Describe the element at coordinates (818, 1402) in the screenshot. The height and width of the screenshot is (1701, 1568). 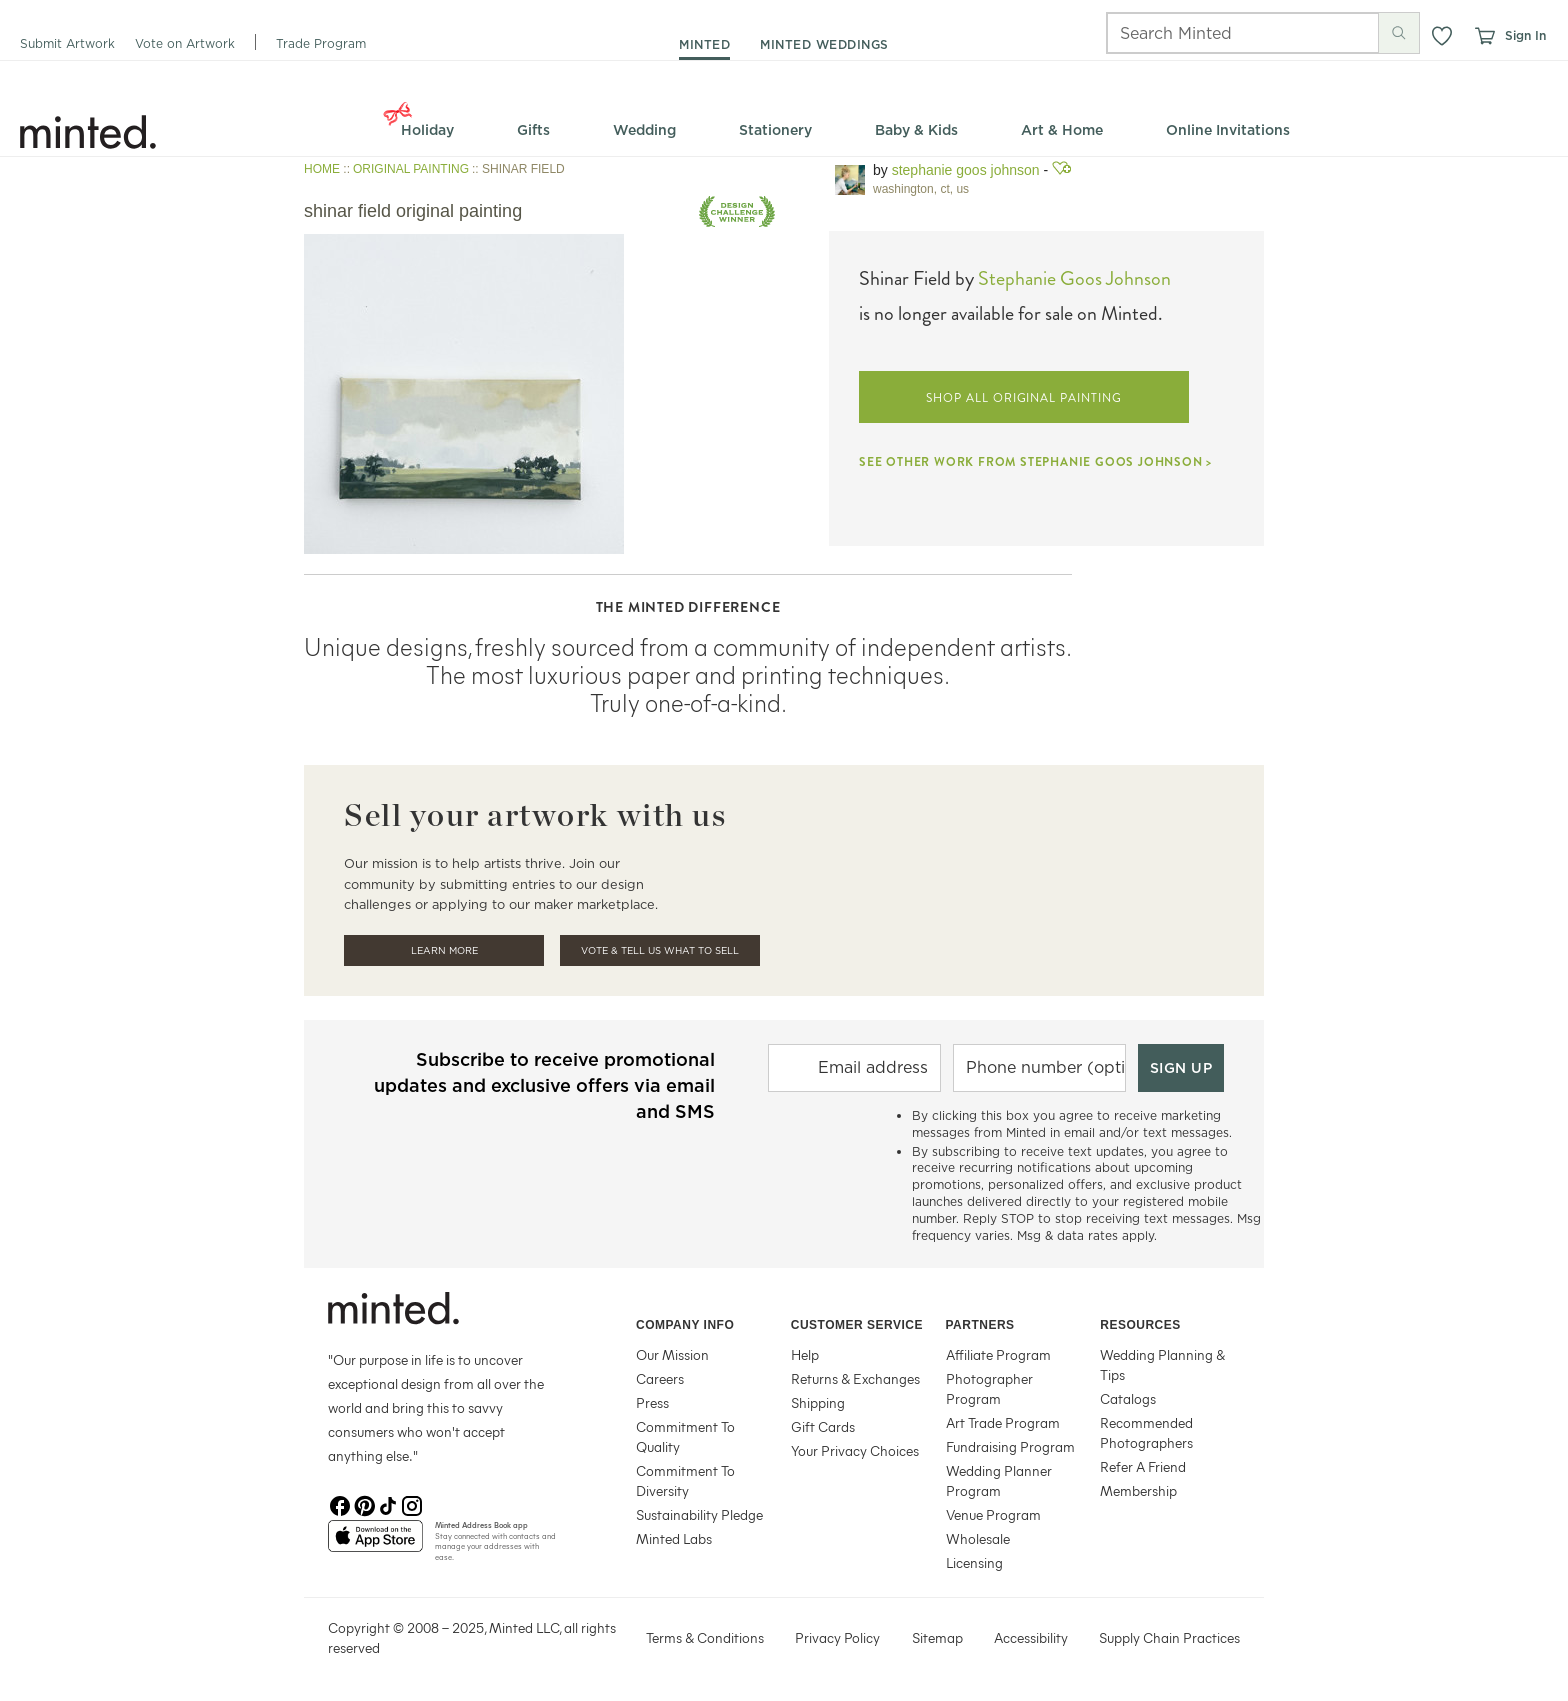
I see `Shipping` at that location.